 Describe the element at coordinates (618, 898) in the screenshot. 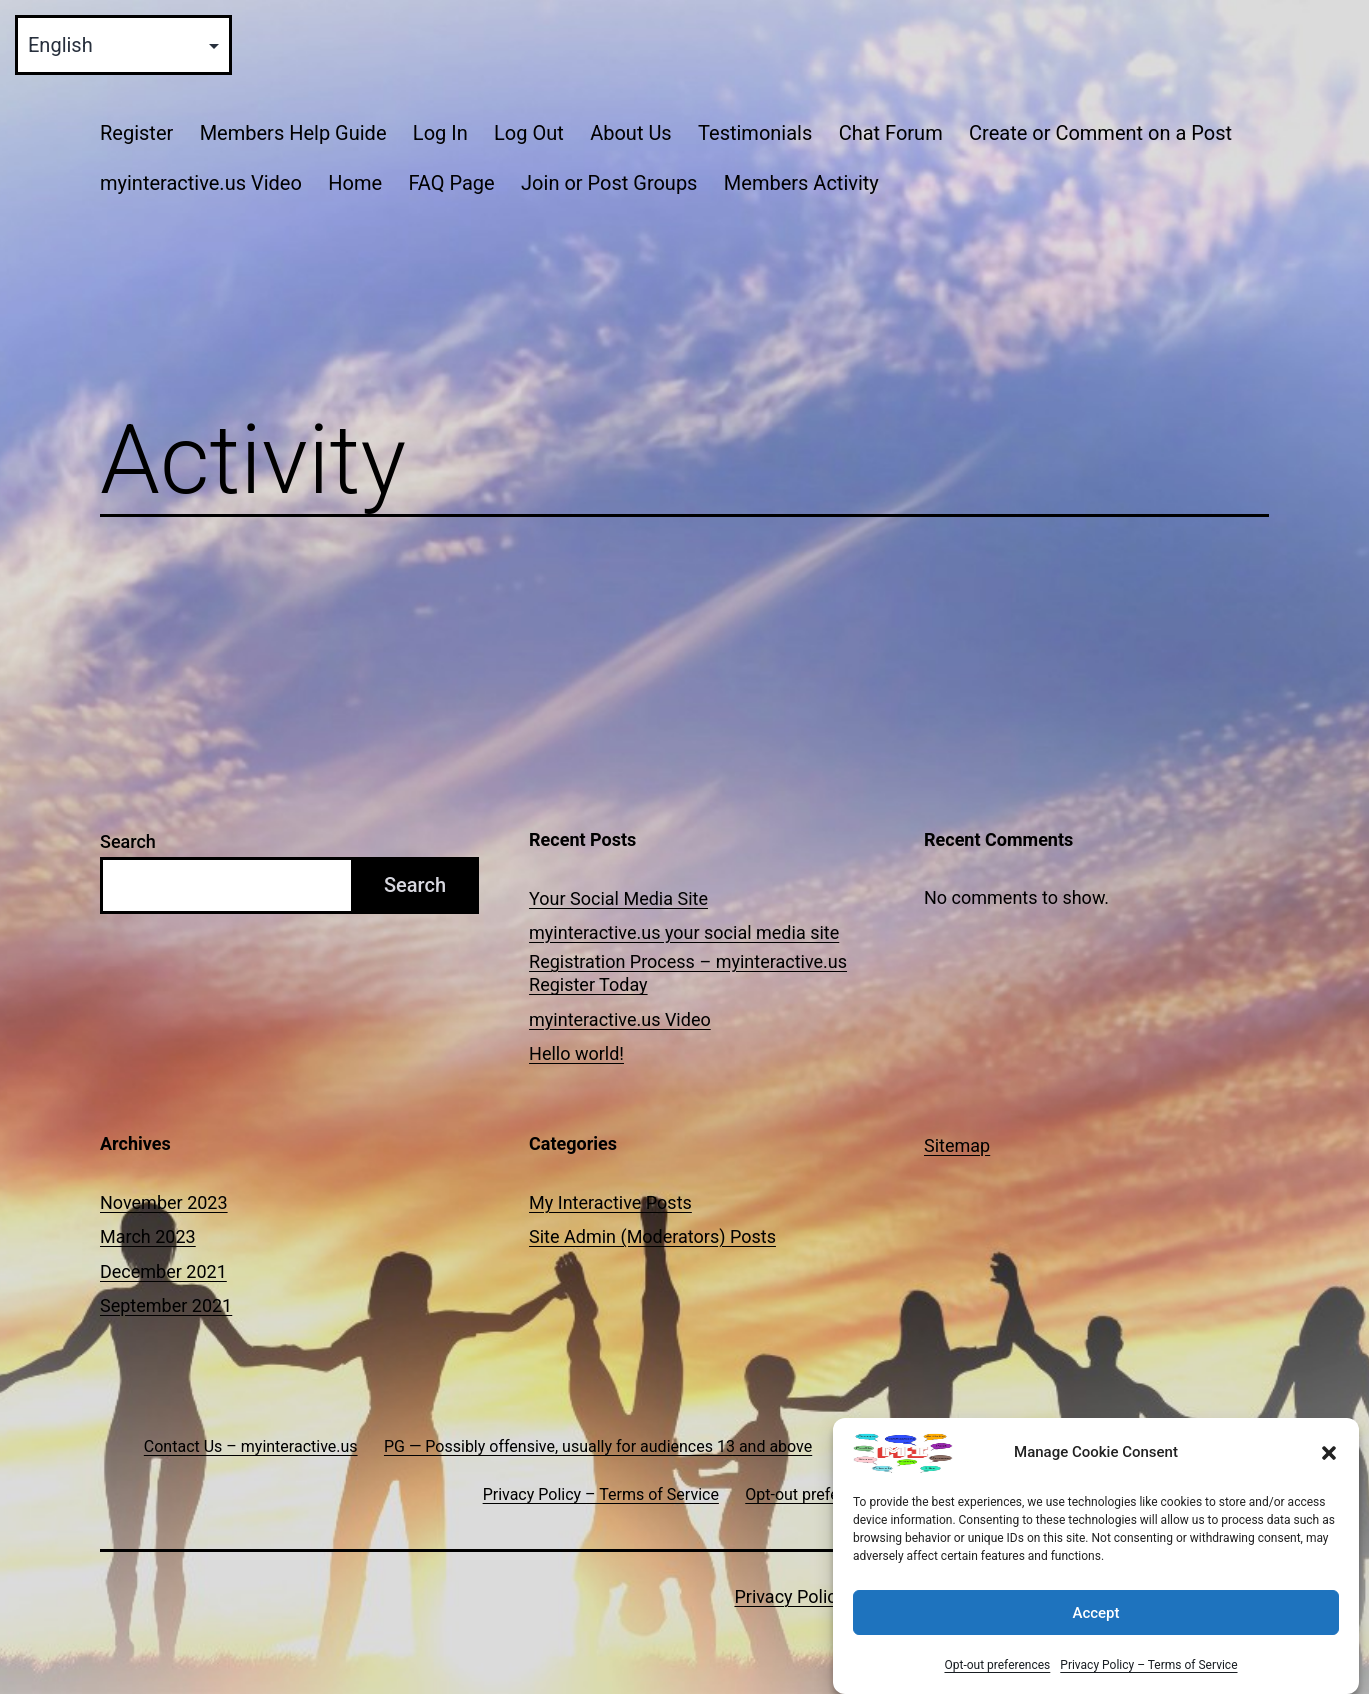

I see `Your Social Media Site` at that location.